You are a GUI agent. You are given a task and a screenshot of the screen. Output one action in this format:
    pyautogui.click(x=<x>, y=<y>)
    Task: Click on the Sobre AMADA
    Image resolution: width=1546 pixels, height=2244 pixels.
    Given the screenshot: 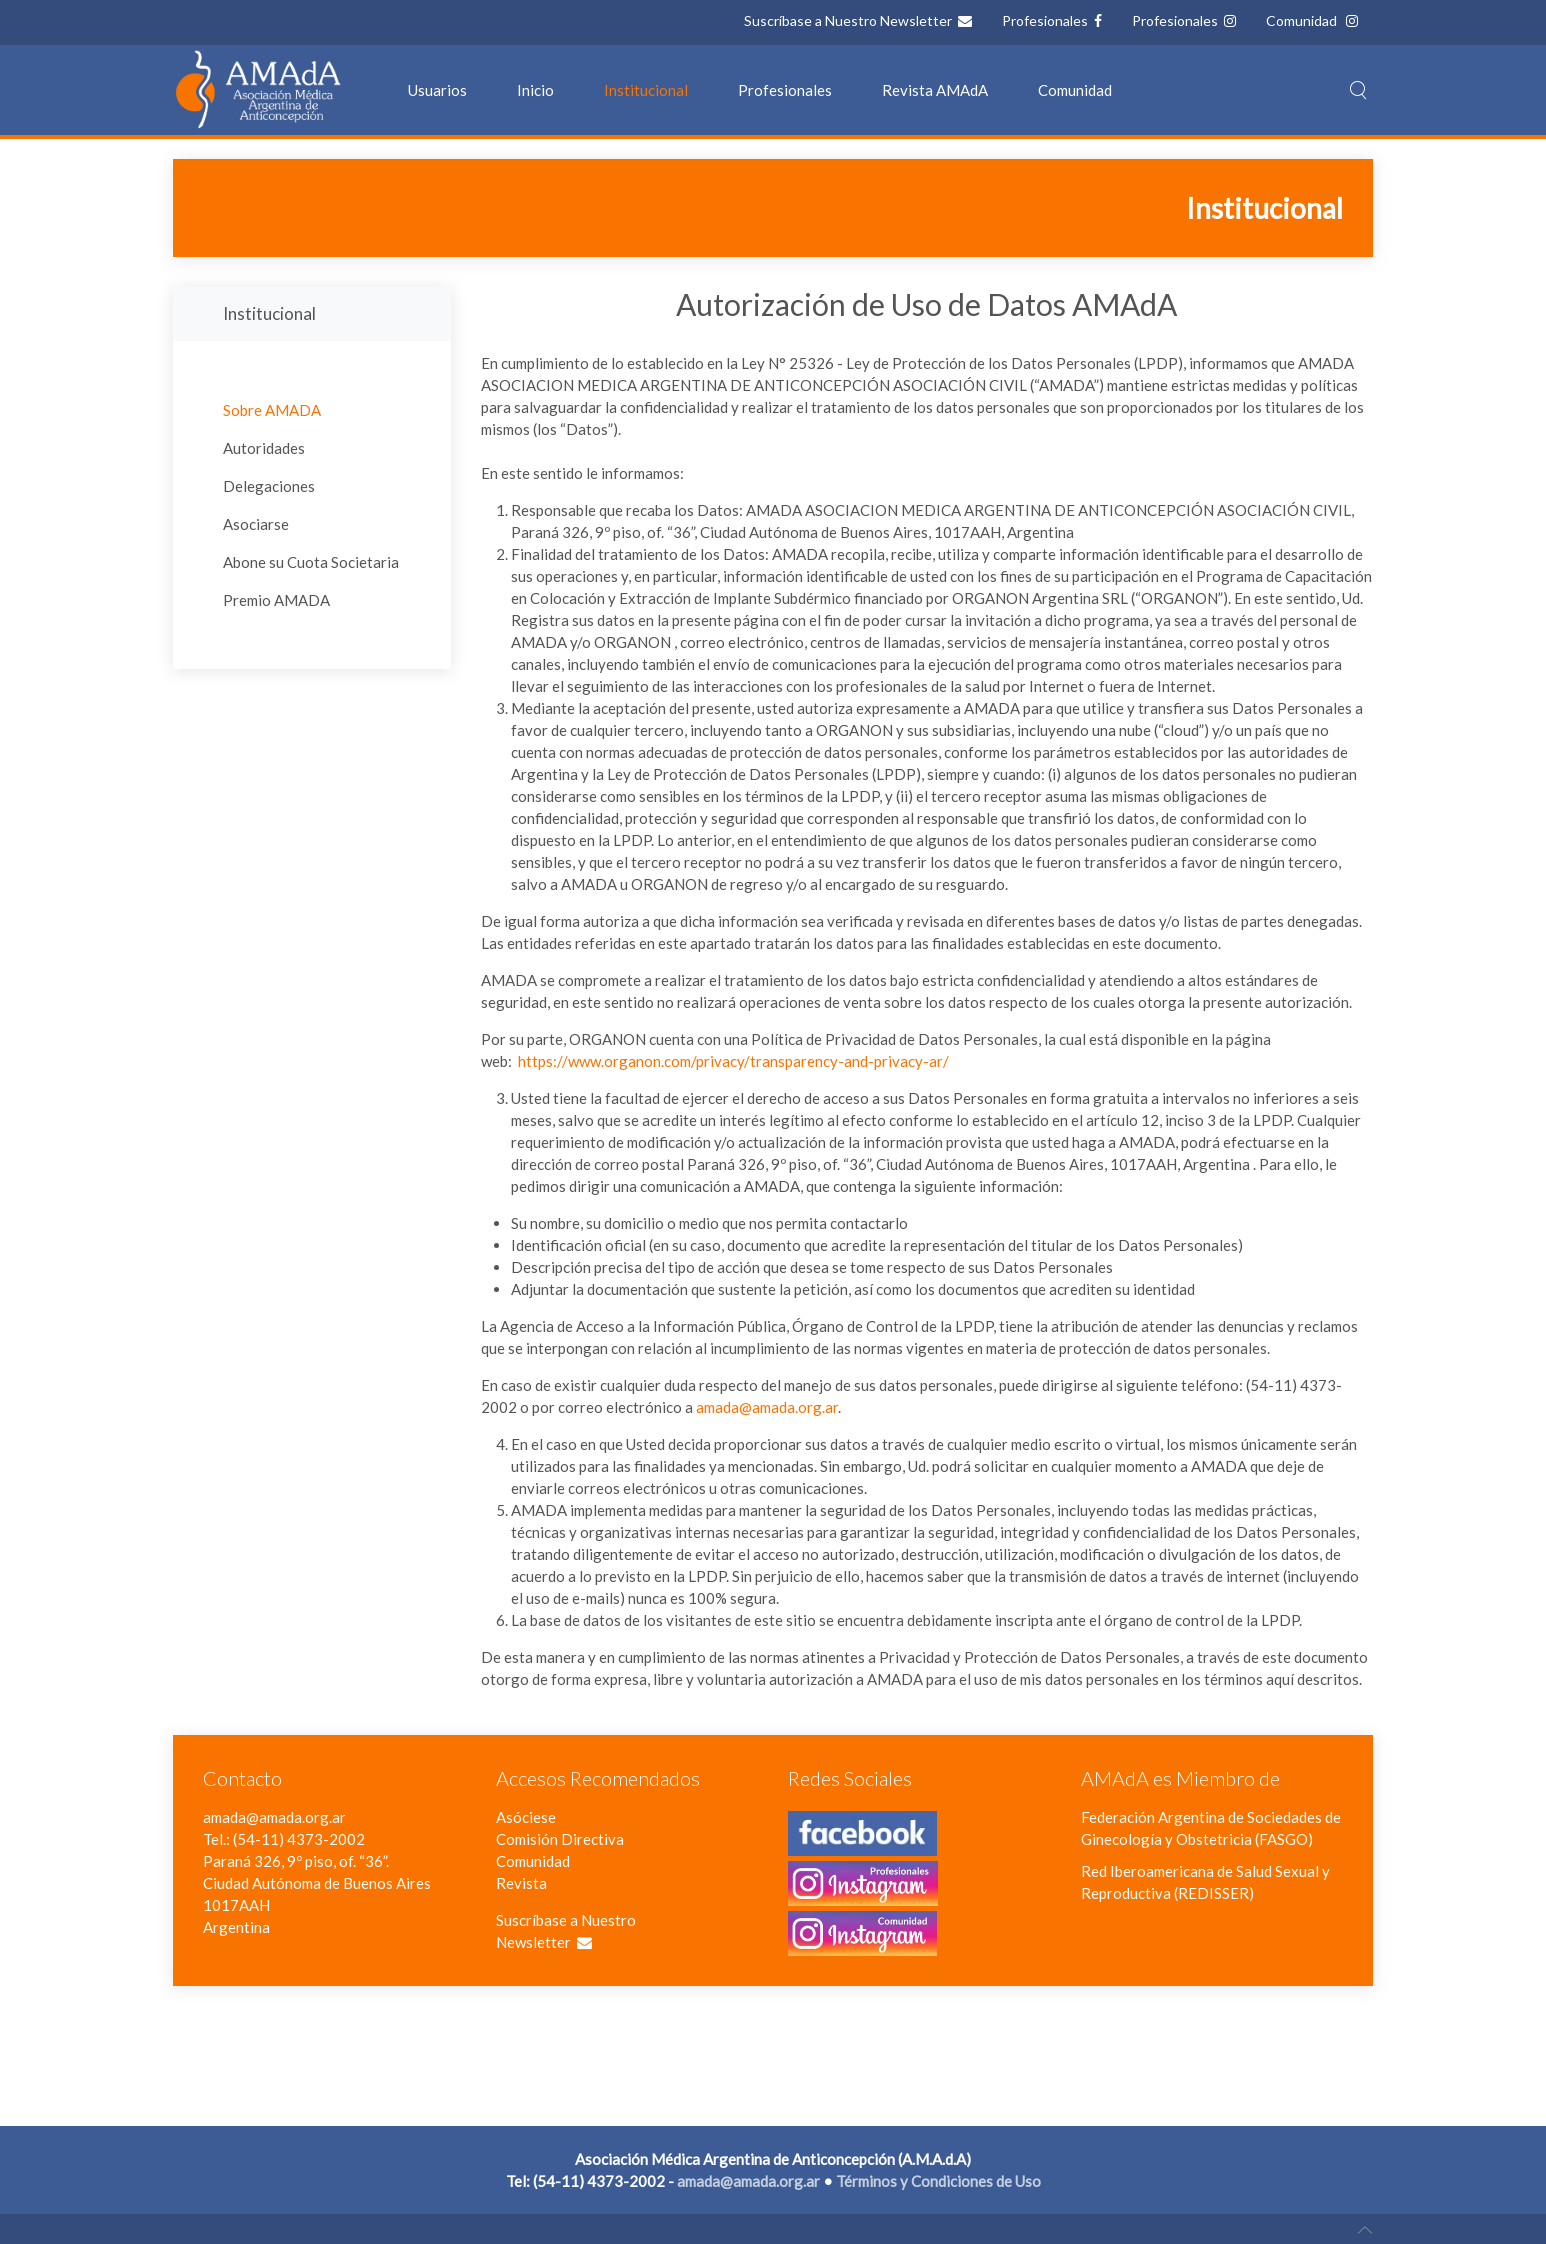 What is the action you would take?
    pyautogui.click(x=272, y=410)
    